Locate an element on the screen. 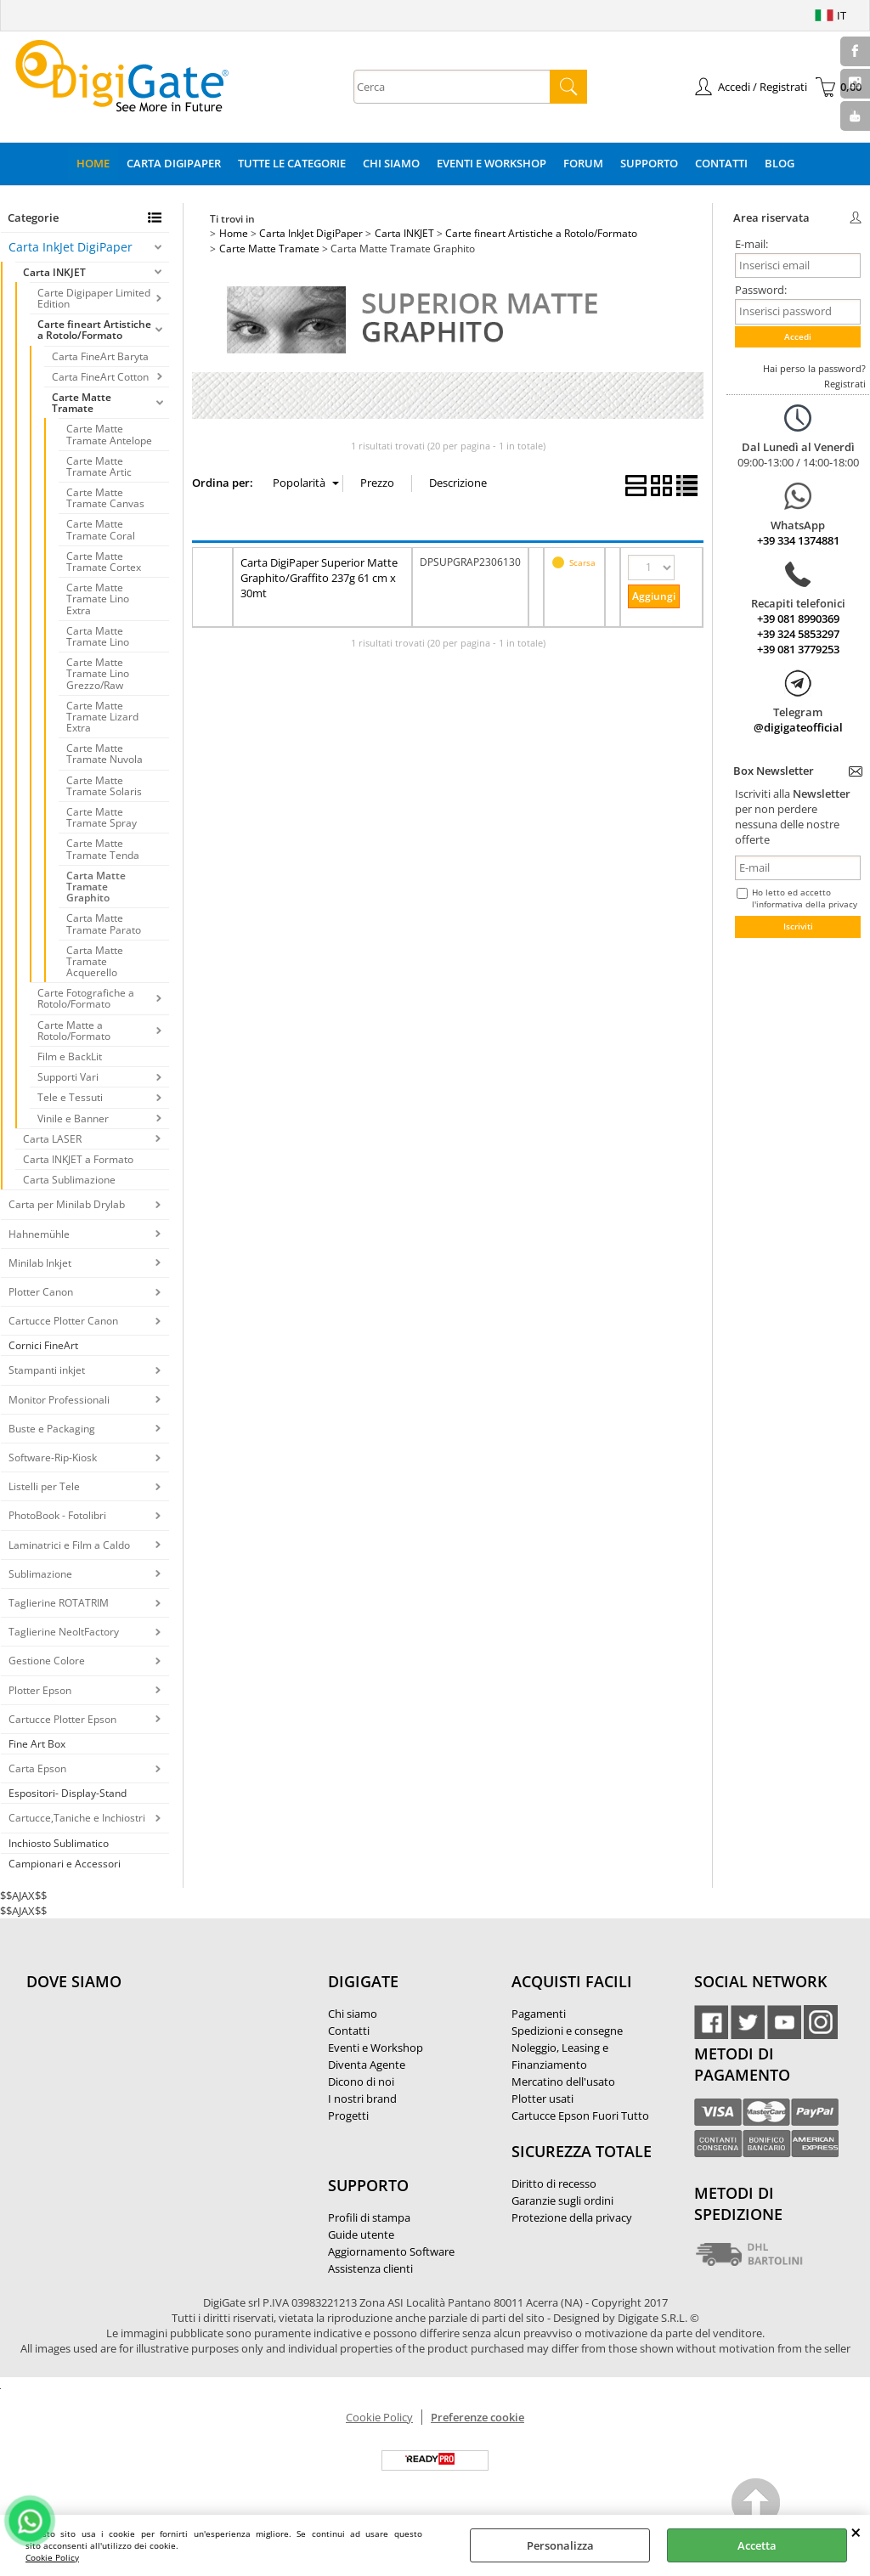 This screenshot has width=870, height=2576. <noframes><p>Mappa Google, dove ci troviamo.</p></noframes> is located at coordinates (153, 2094).